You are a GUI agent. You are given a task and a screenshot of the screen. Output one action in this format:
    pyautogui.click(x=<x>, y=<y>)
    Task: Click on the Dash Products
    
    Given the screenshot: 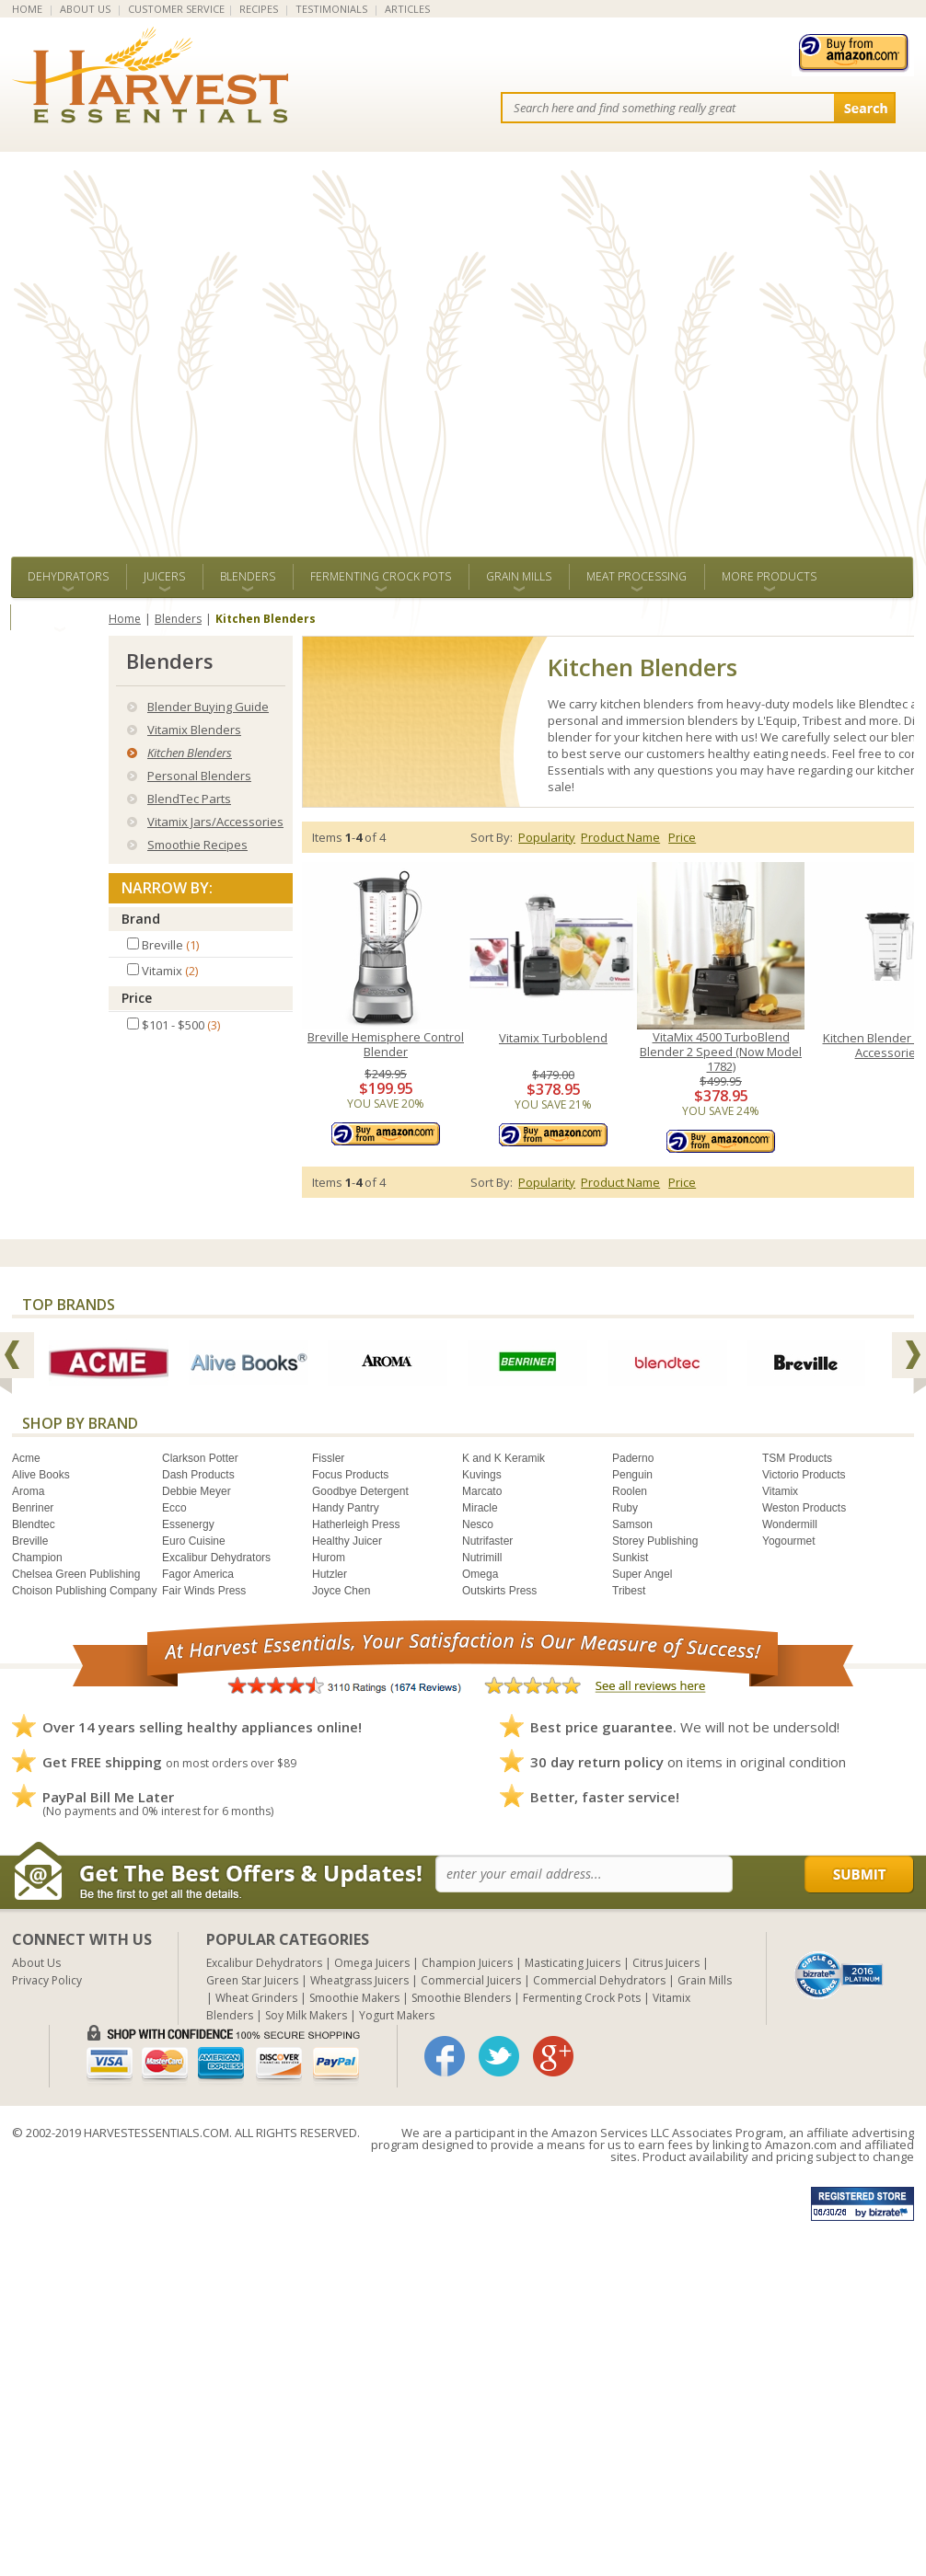 What is the action you would take?
    pyautogui.click(x=198, y=1474)
    